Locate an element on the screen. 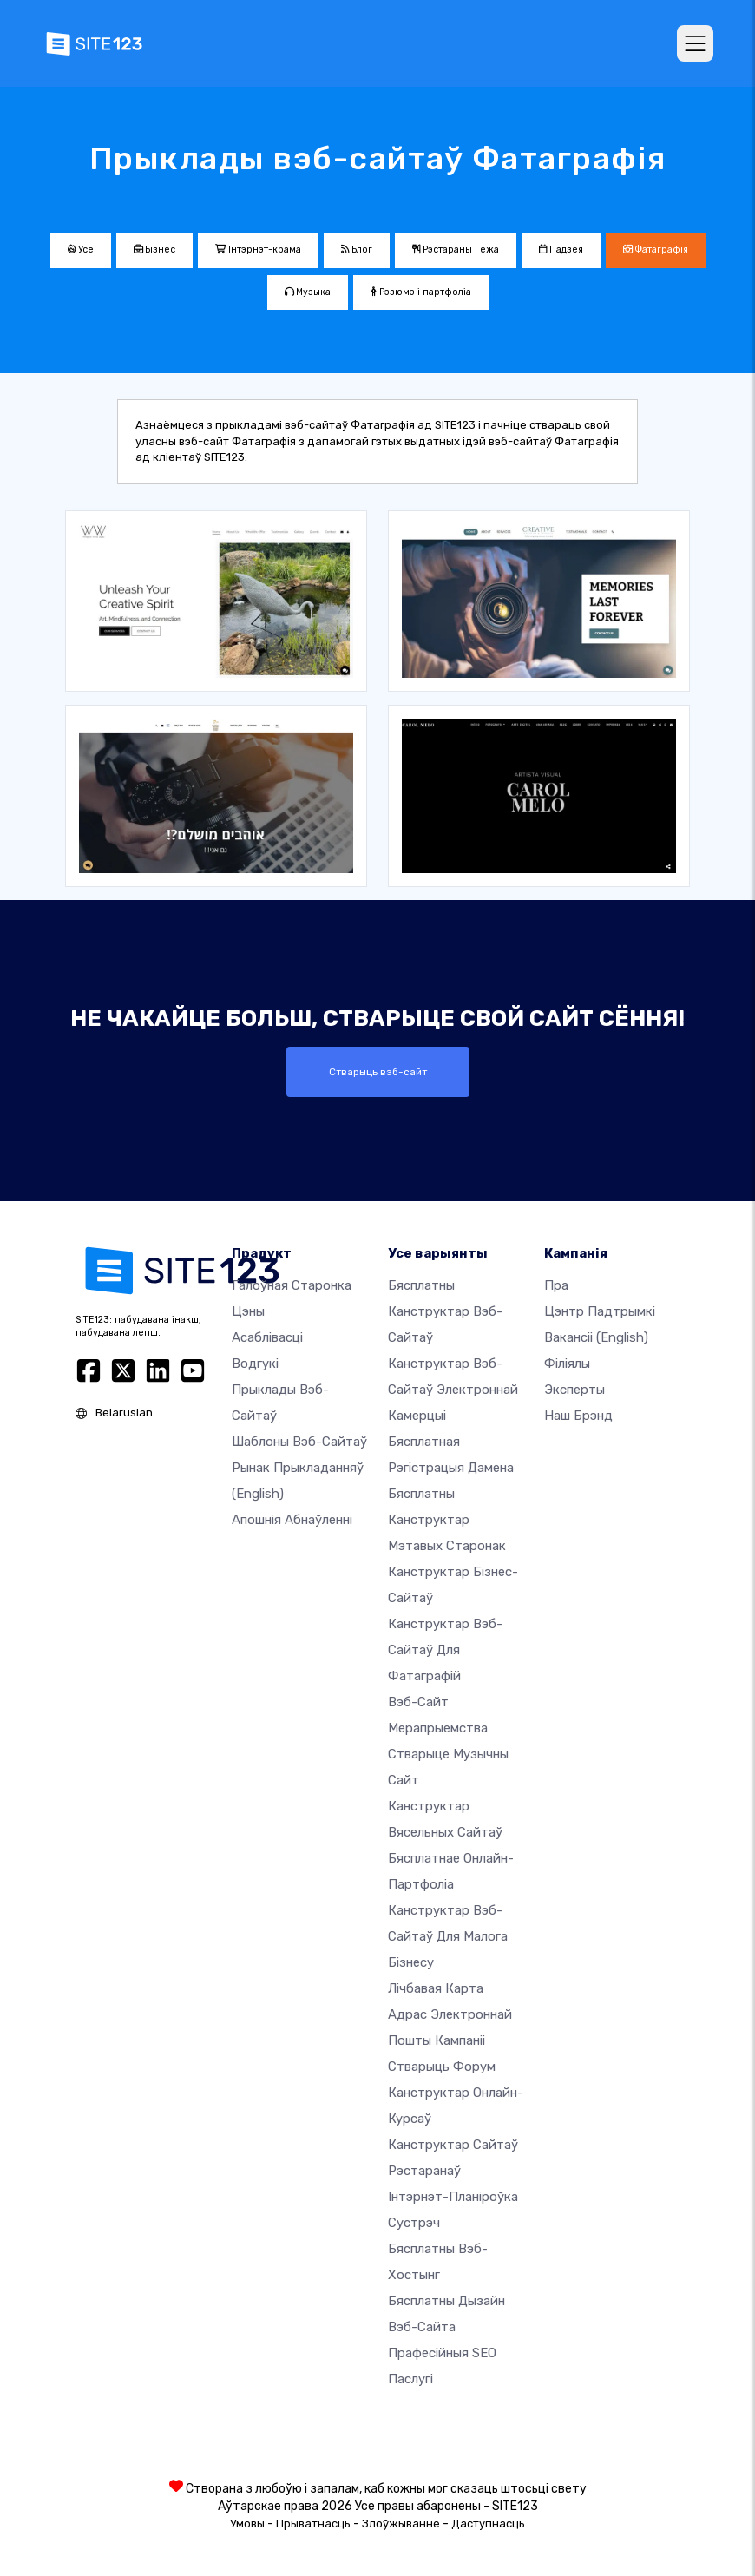 This screenshot has width=755, height=2576. Бізнес is located at coordinates (154, 249).